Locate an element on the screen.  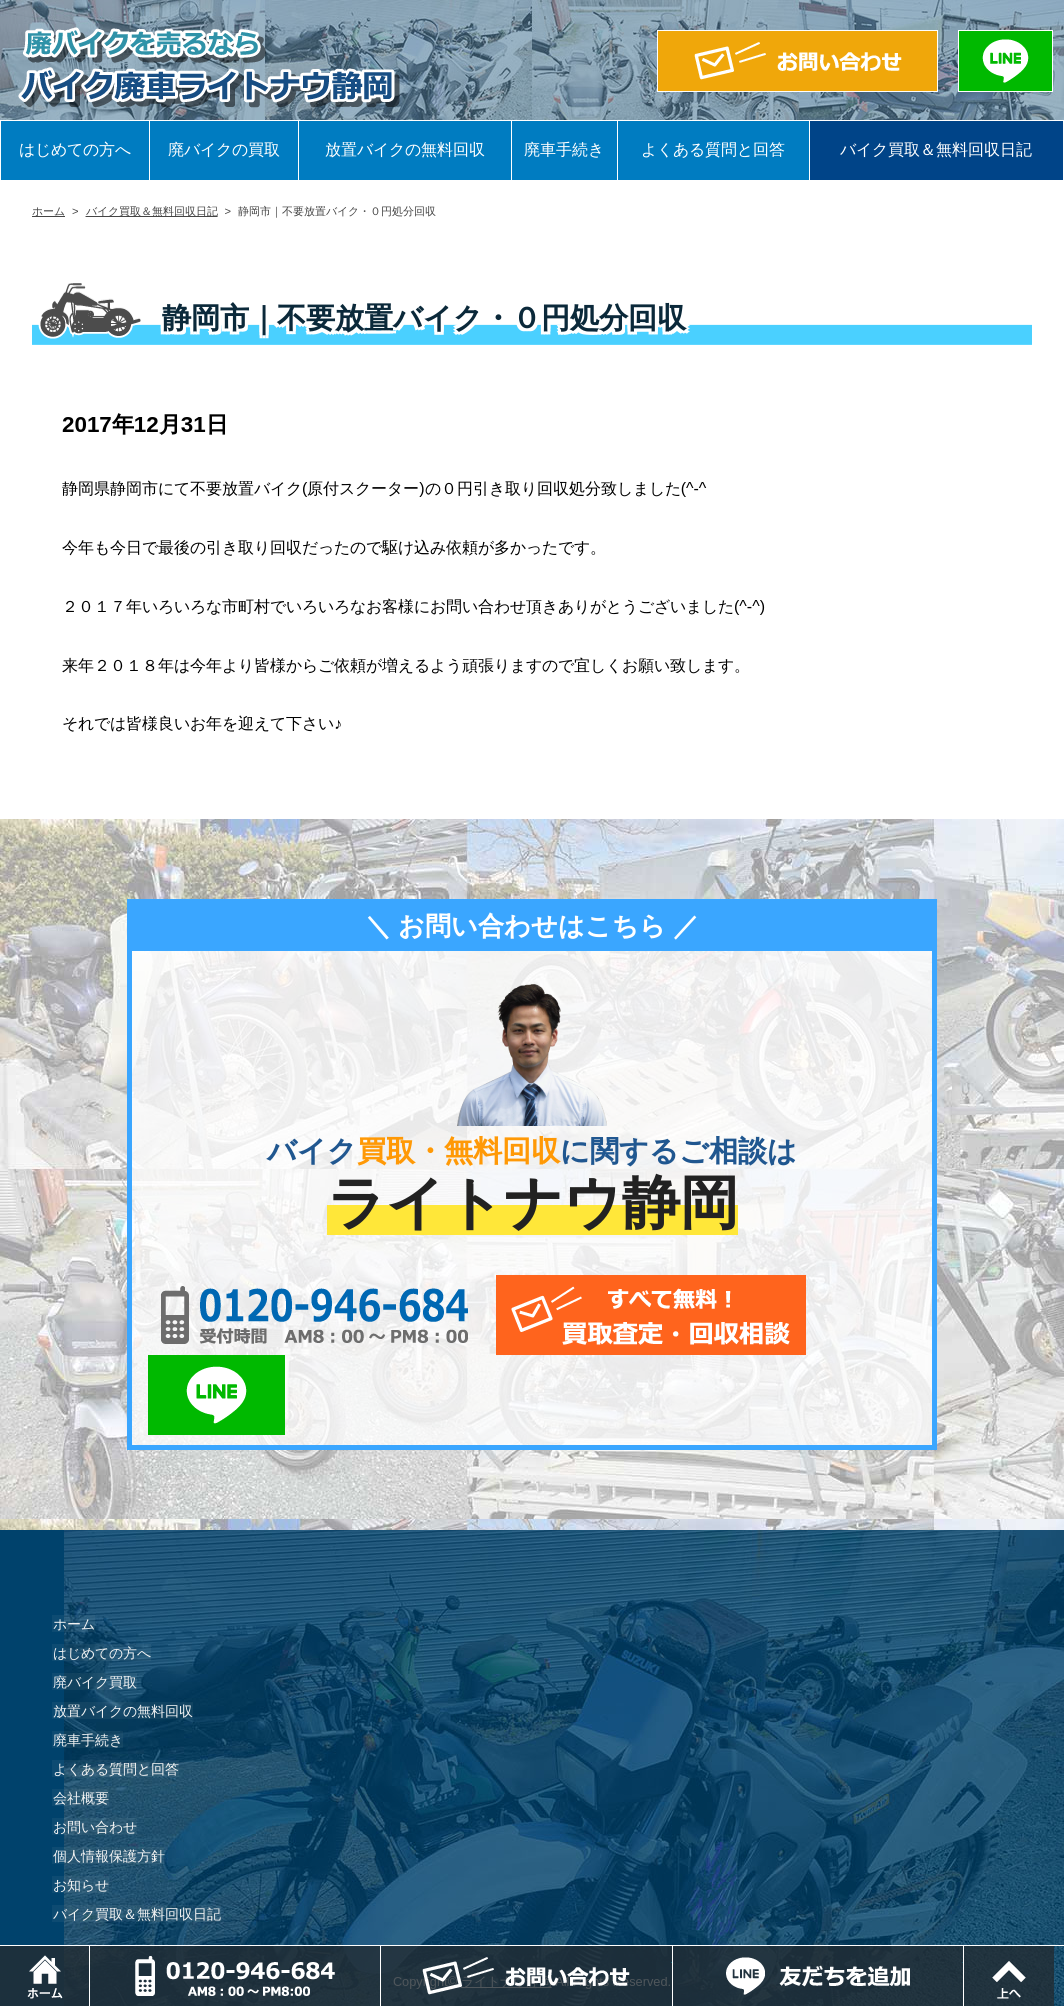
ページトップ is located at coordinates (1063, 1955).